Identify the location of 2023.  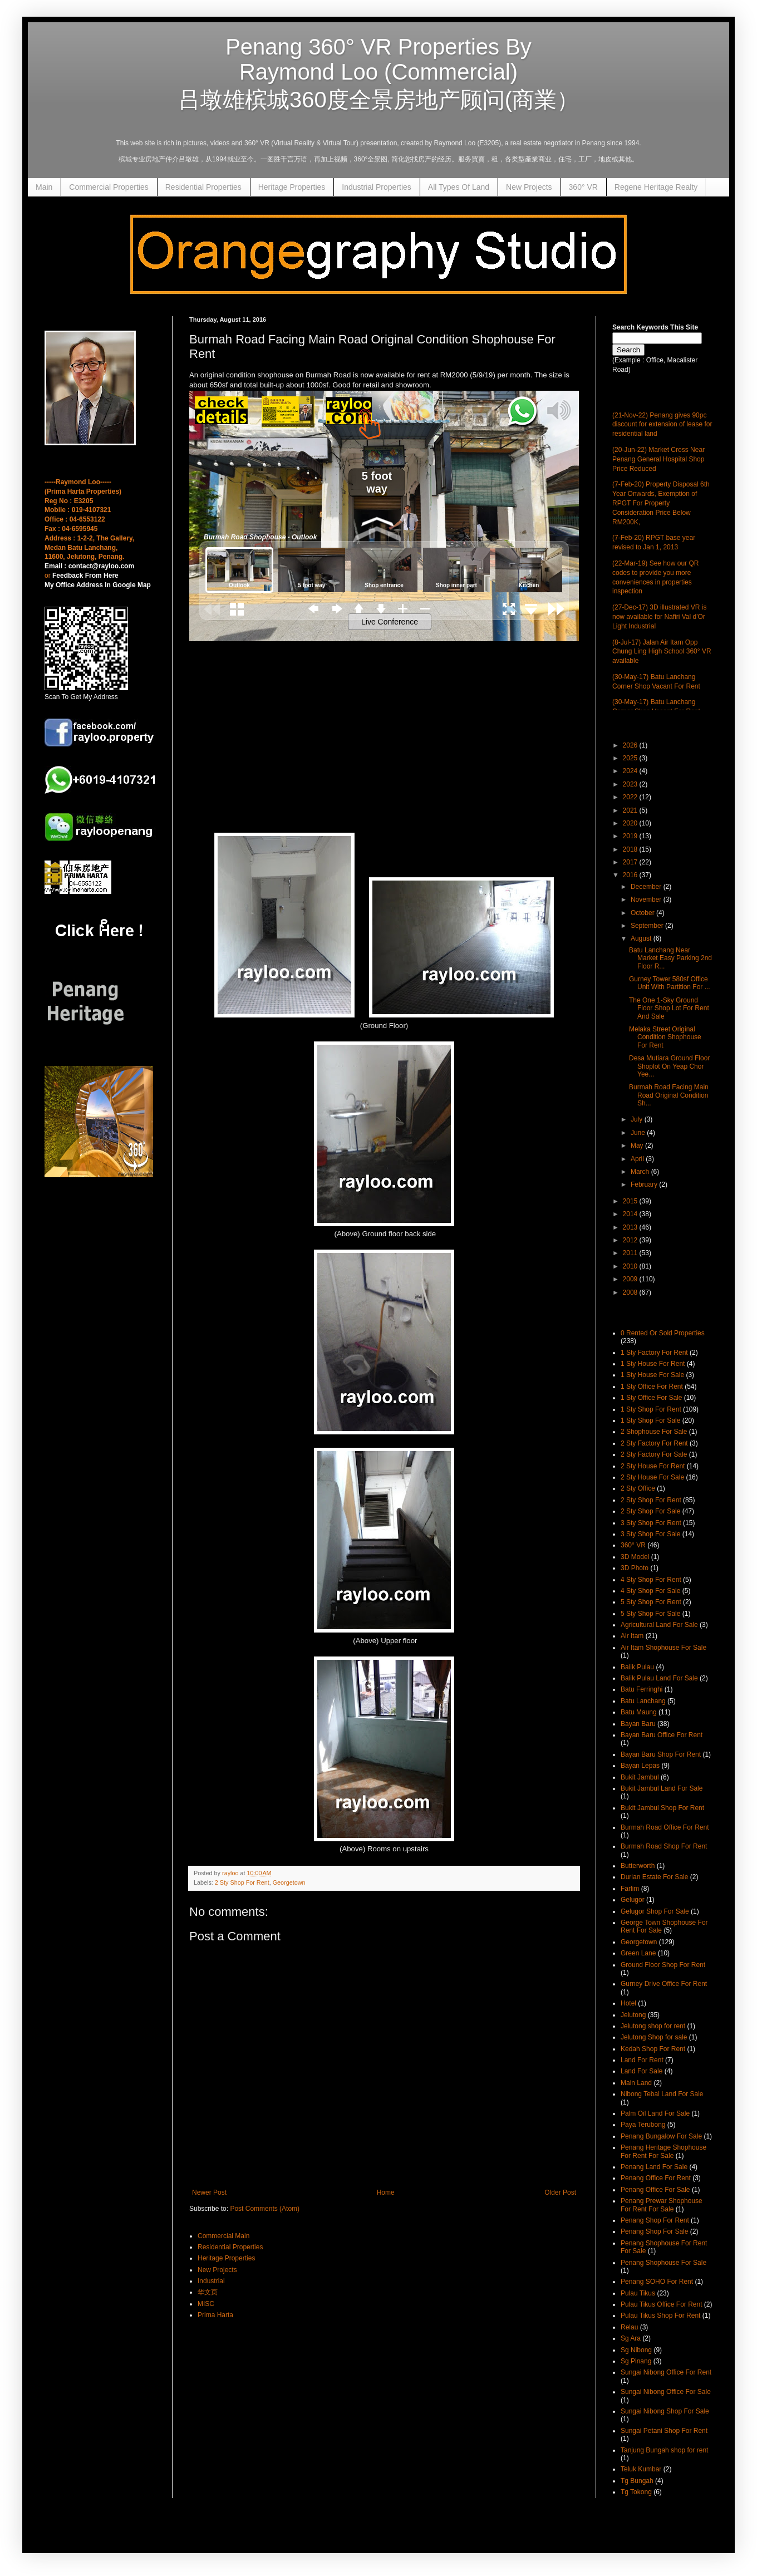
(631, 784).